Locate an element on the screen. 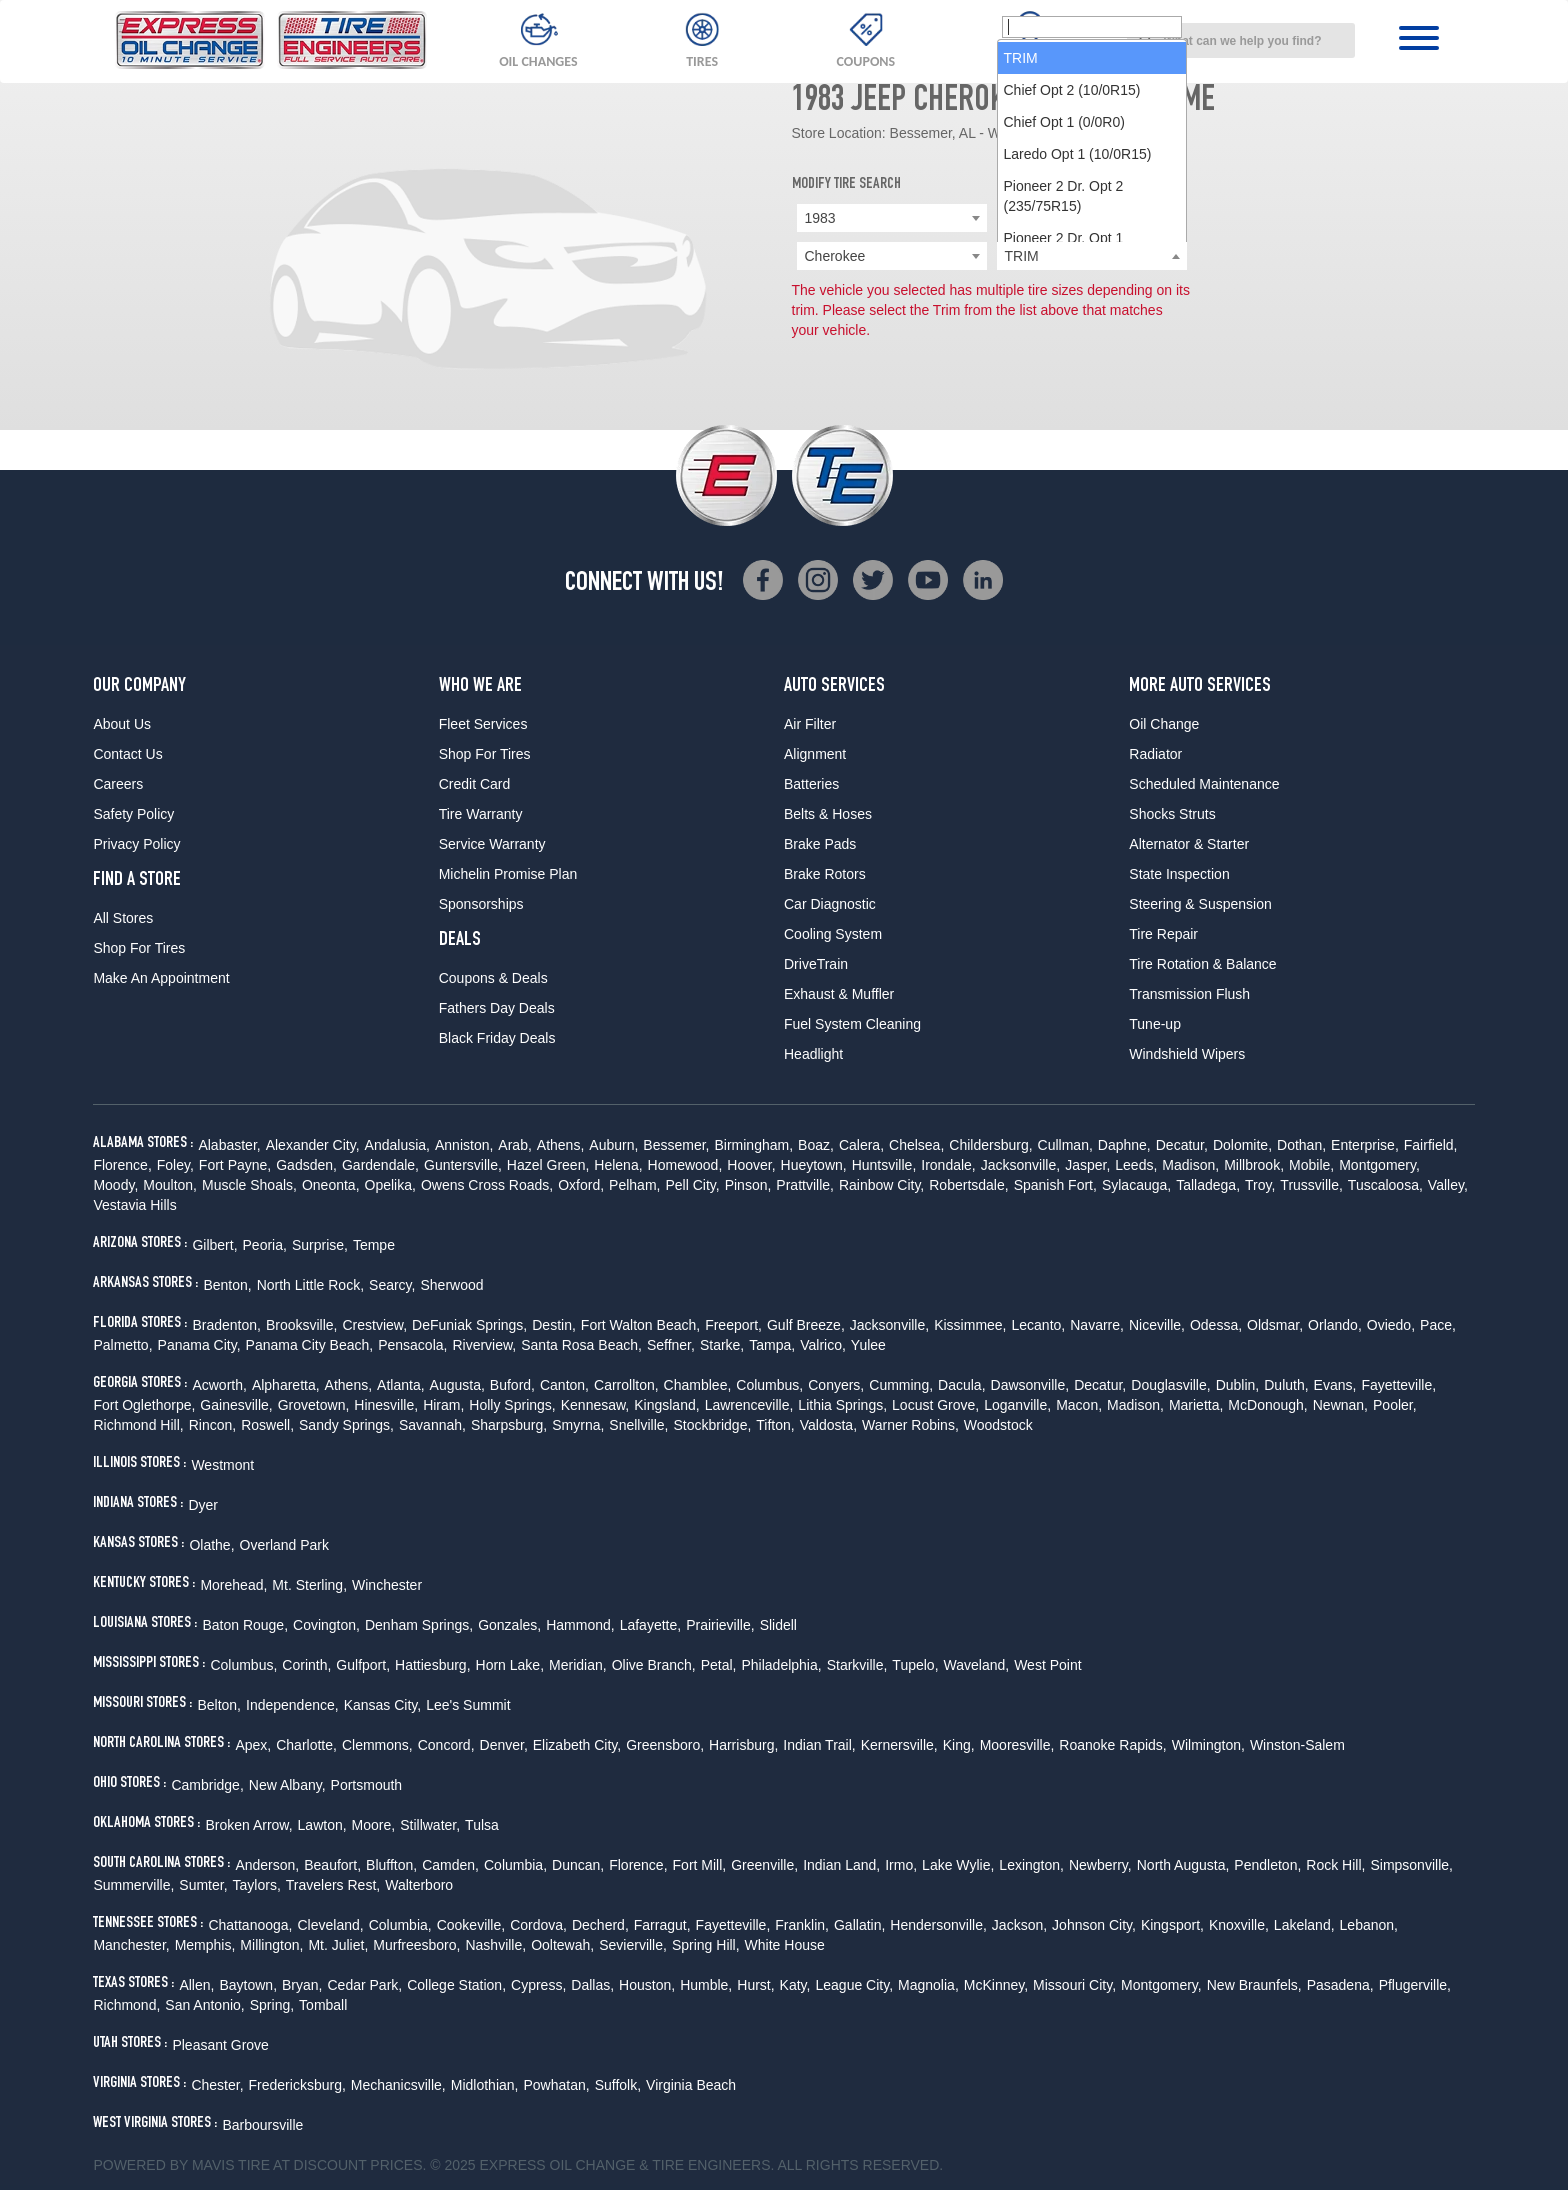 Image resolution: width=1568 pixels, height=2190 pixels. Childersburg, is located at coordinates (990, 1145).